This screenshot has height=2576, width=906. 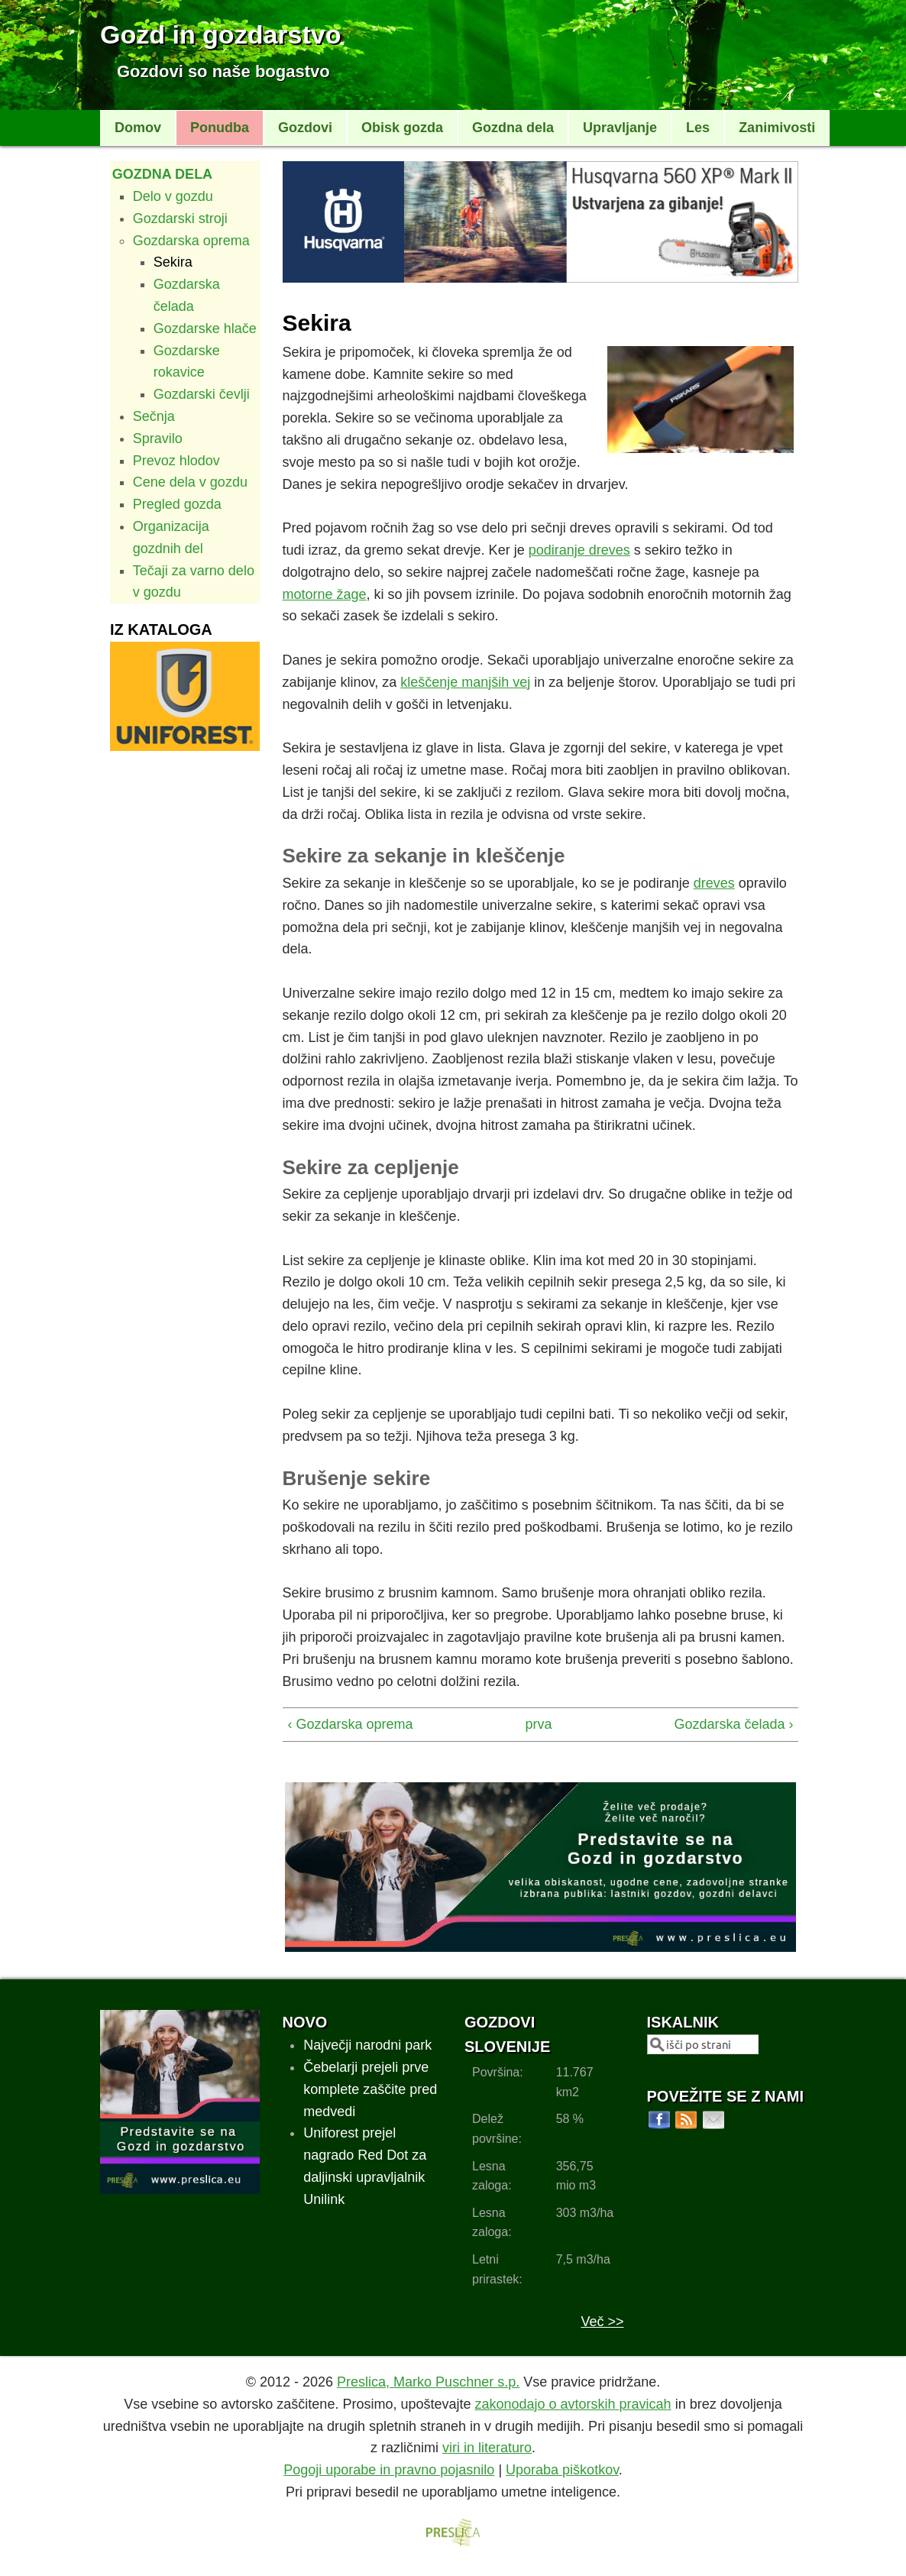 What do you see at coordinates (367, 2045) in the screenshot?
I see `Največji narodni park` at bounding box center [367, 2045].